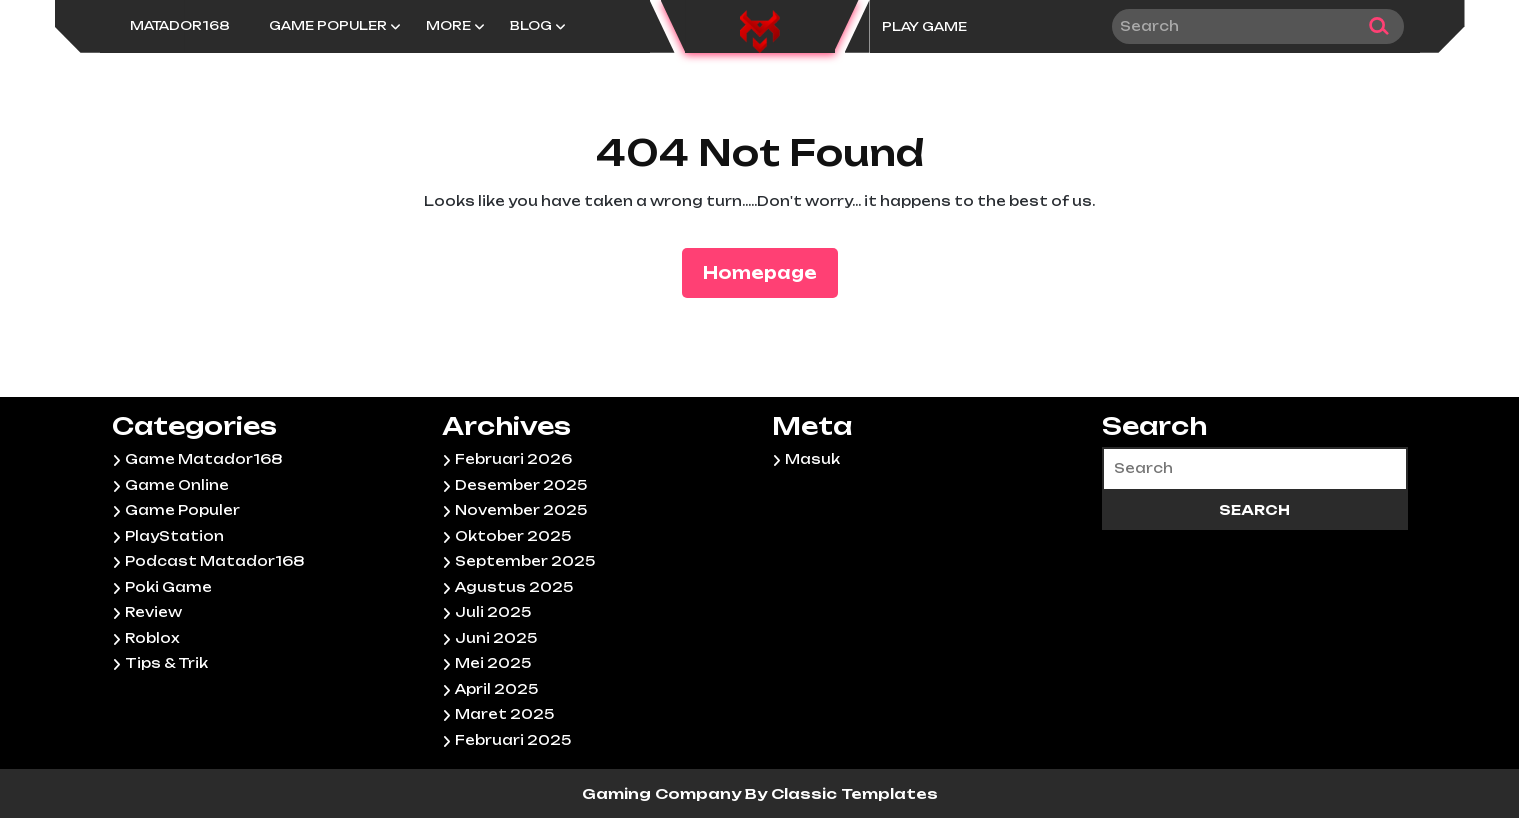 This screenshot has width=1519, height=818. Describe the element at coordinates (153, 612) in the screenshot. I see `Review` at that location.